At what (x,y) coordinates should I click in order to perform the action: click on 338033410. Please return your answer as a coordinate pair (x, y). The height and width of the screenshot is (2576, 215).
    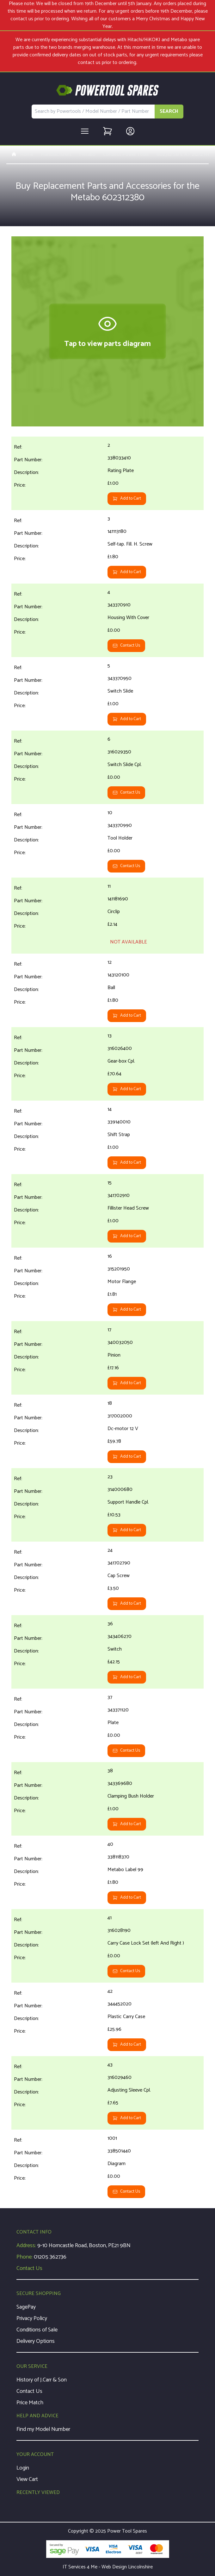
    Looking at the image, I should click on (119, 458).